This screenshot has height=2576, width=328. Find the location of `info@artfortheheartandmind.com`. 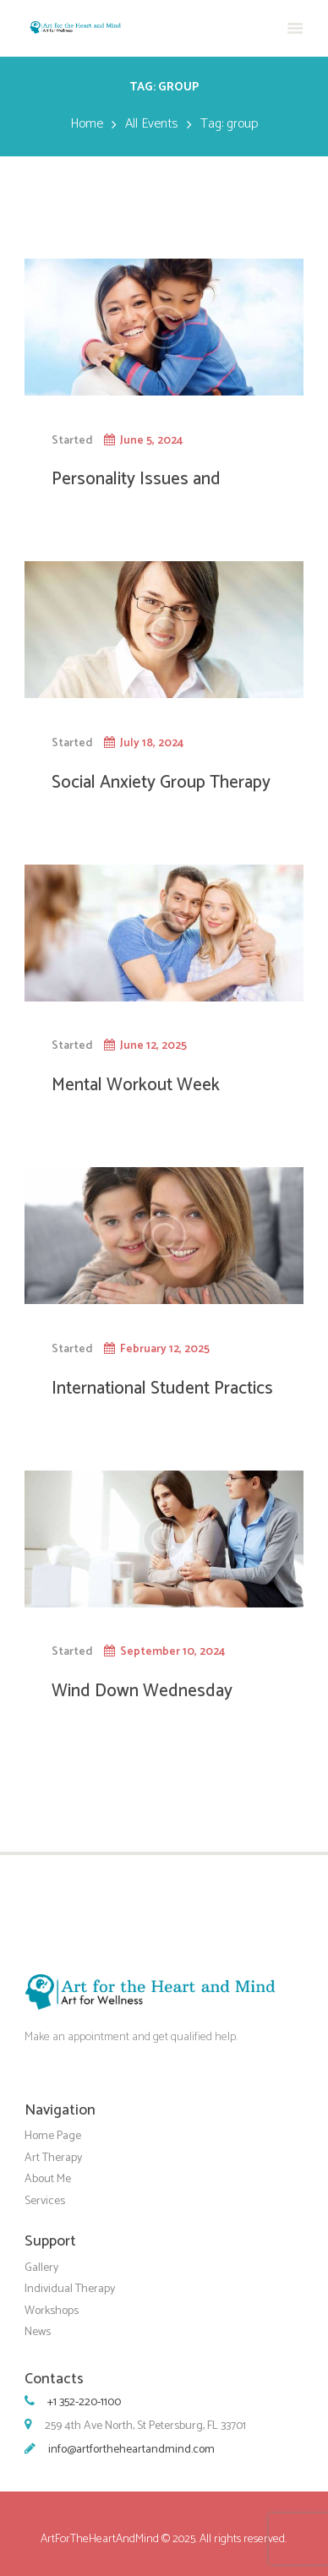

info@artfortheheartandmind.com is located at coordinates (131, 2449).